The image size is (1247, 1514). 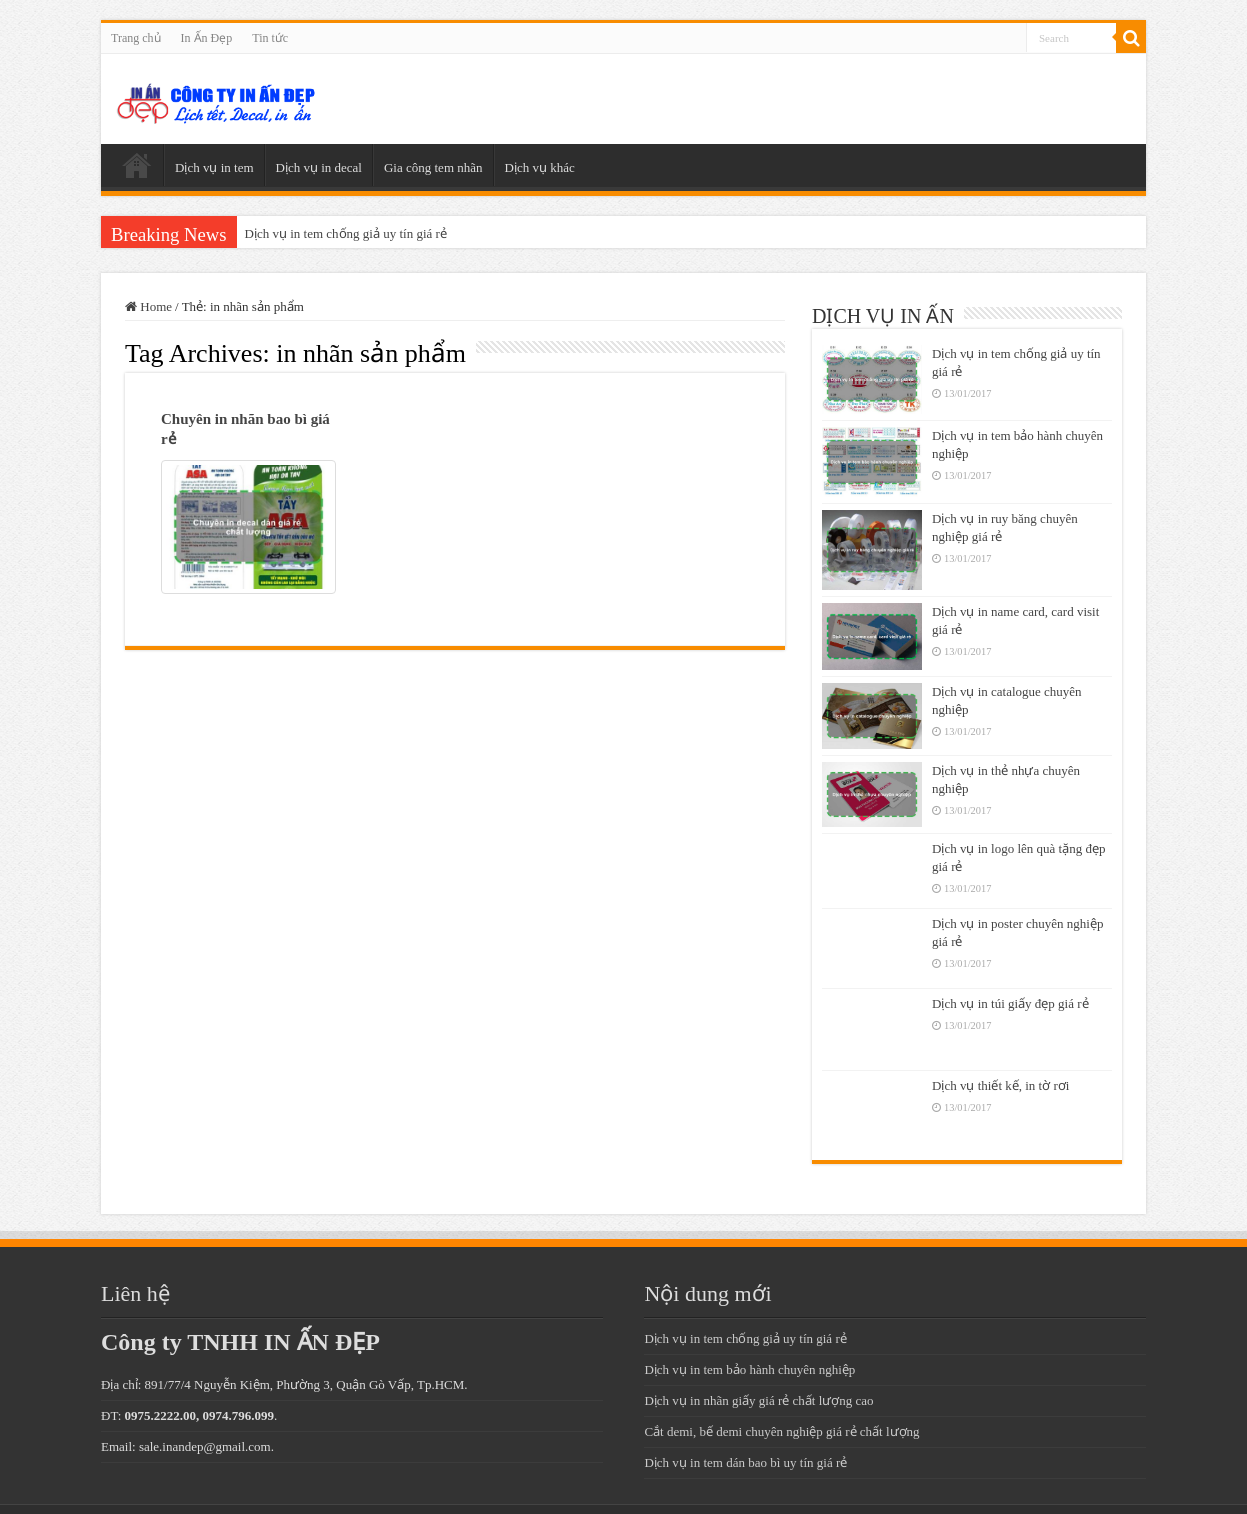 I want to click on In Ấn Đẹp, so click(x=207, y=38).